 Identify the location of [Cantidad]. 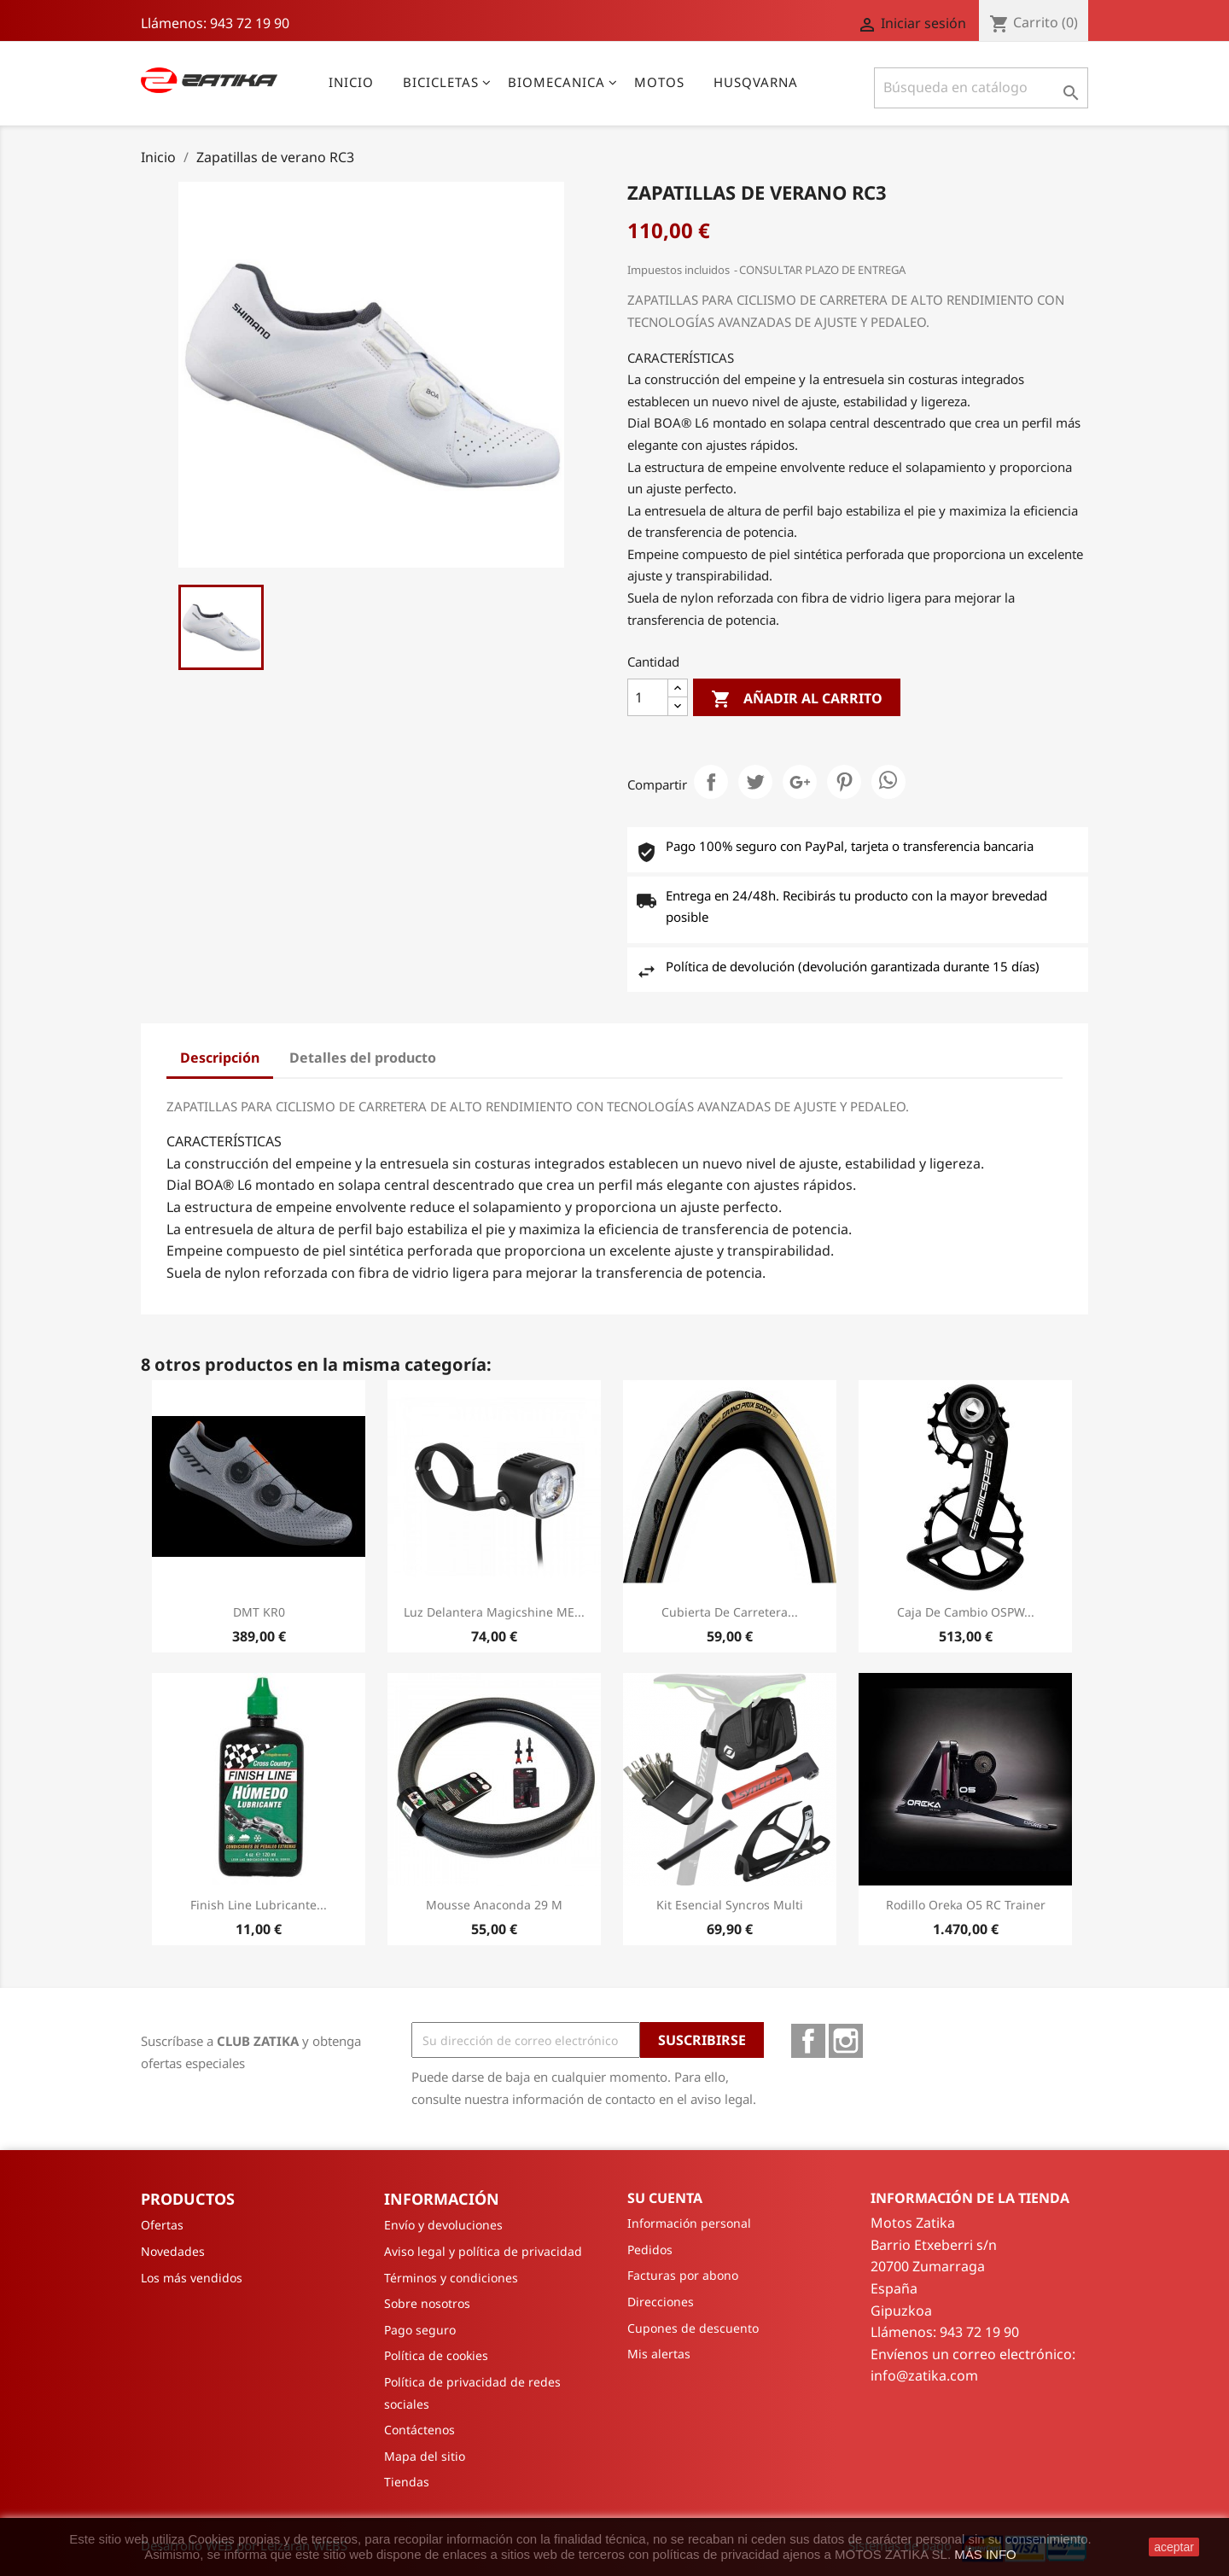
(647, 697).